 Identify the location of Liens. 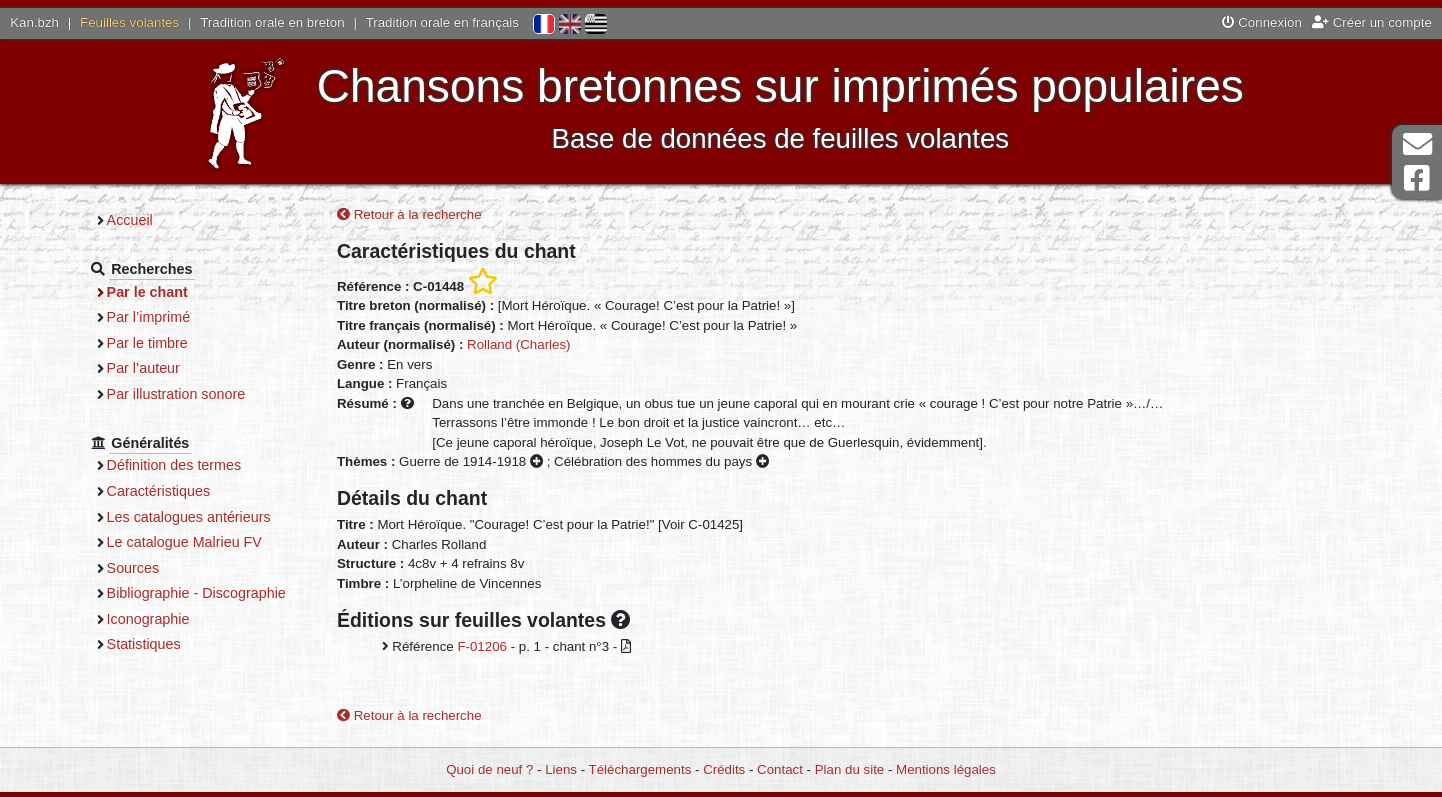
(561, 769).